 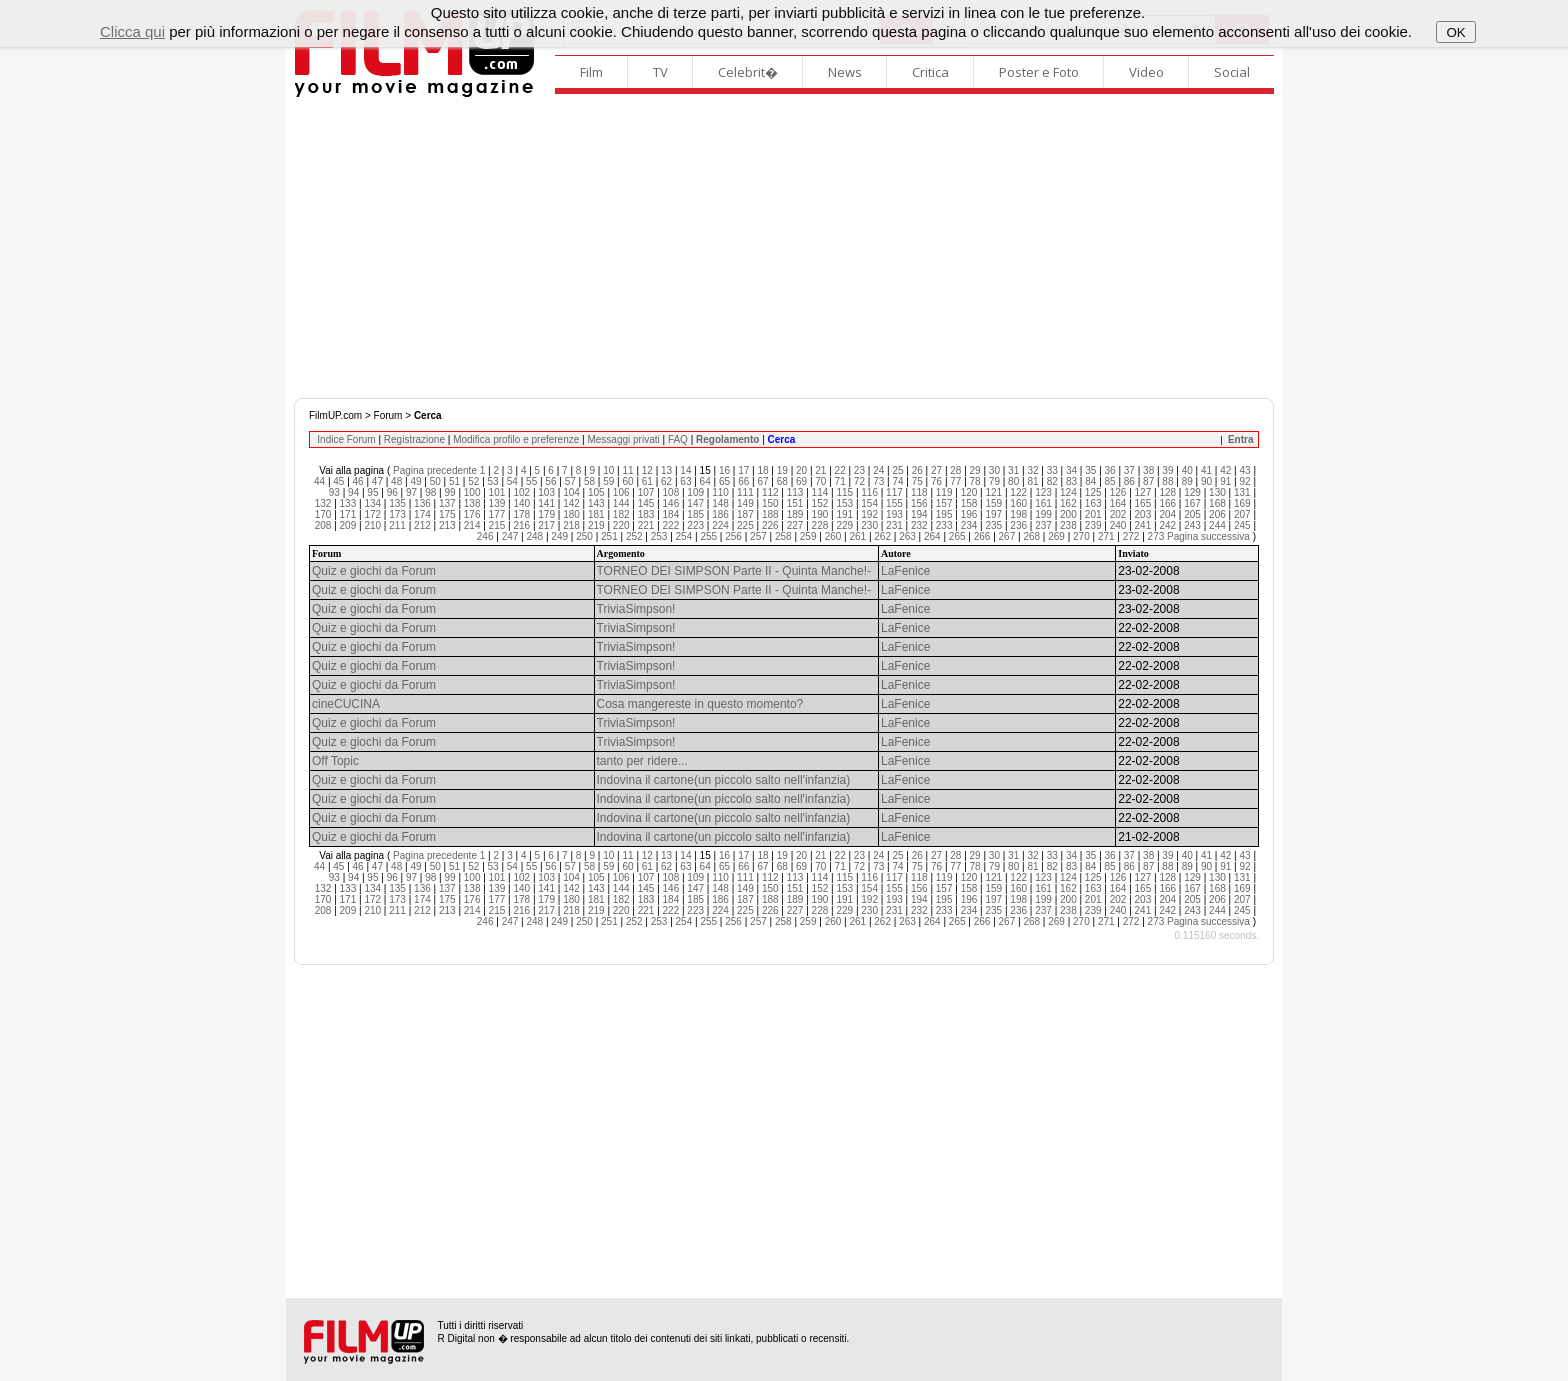 I want to click on 273, so click(x=1156, y=536).